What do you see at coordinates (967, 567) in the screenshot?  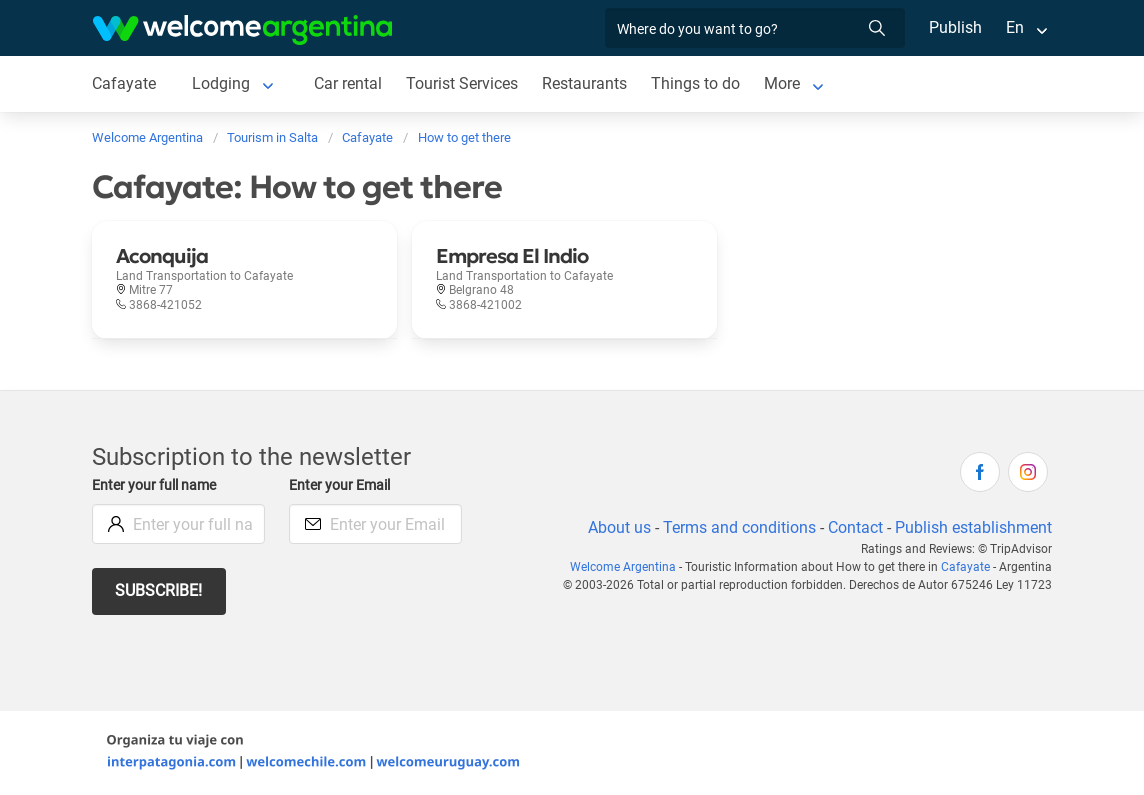 I see `Cafayate` at bounding box center [967, 567].